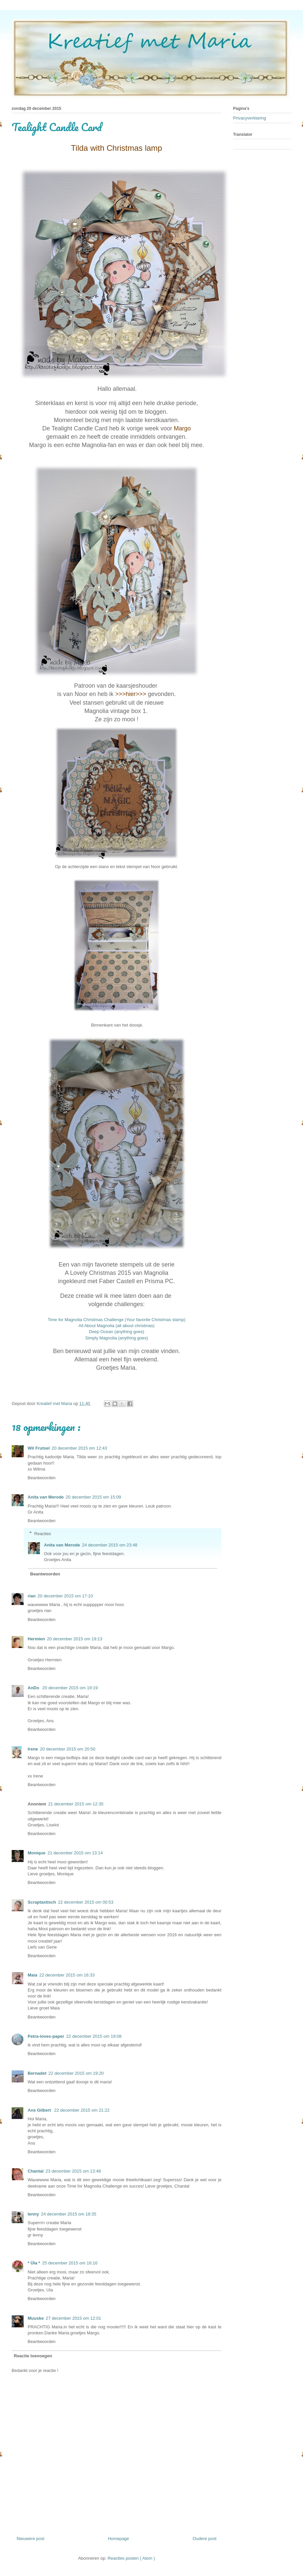  I want to click on 20 december 2015 om 15:09, so click(93, 1497).